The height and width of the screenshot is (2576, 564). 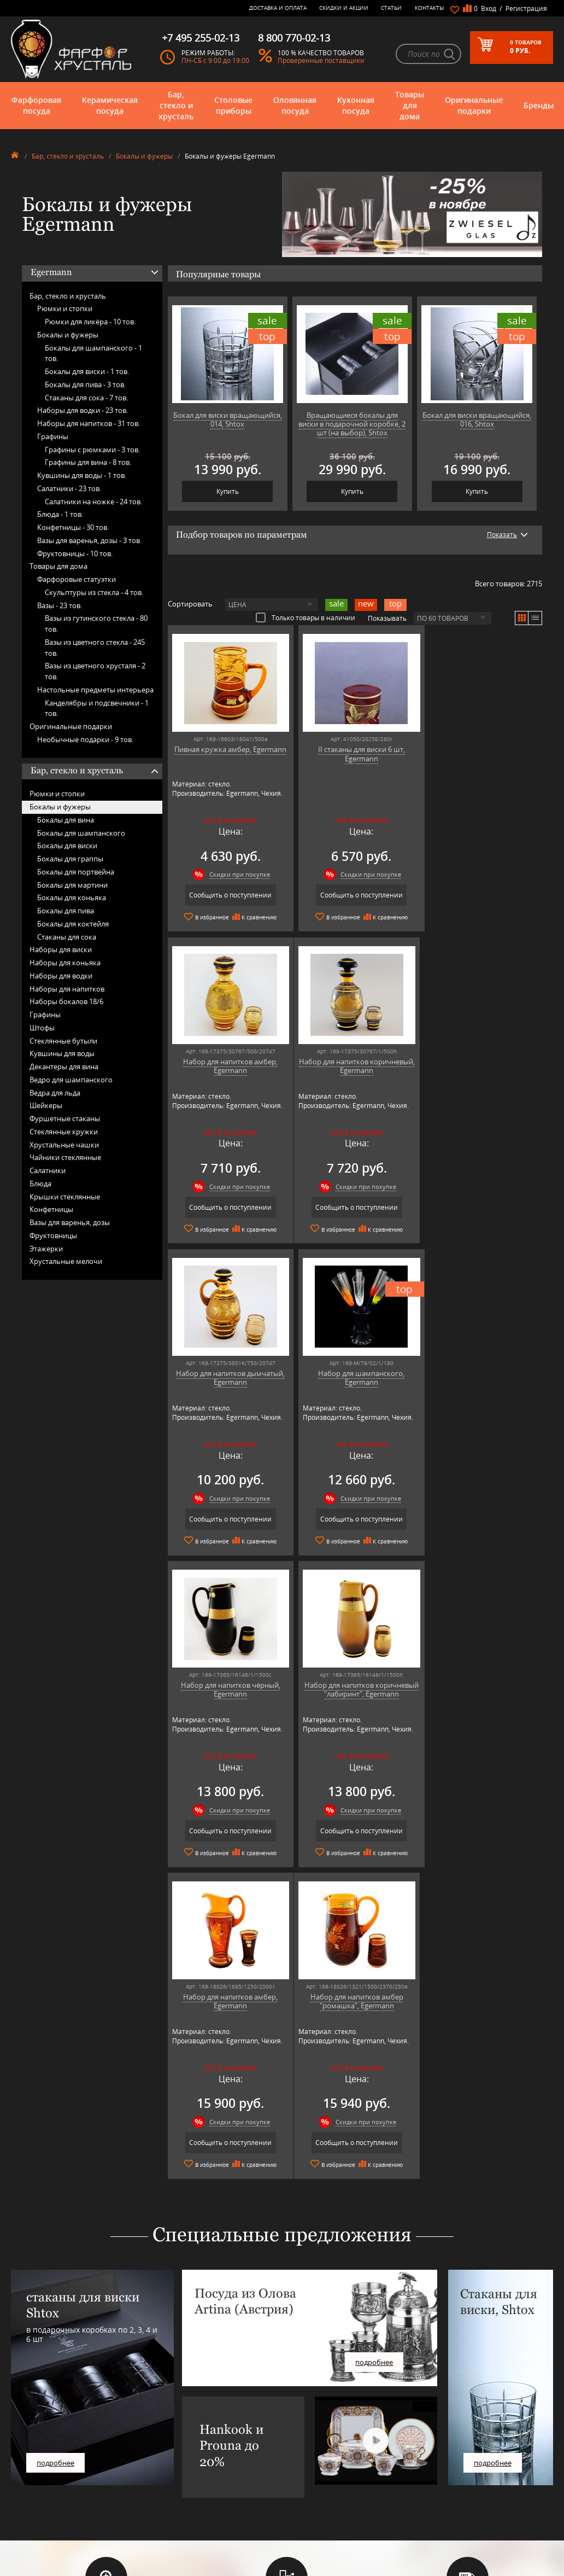 What do you see at coordinates (178, 2497) in the screenshot?
I see `SCHOTT ZWIESEL` at bounding box center [178, 2497].